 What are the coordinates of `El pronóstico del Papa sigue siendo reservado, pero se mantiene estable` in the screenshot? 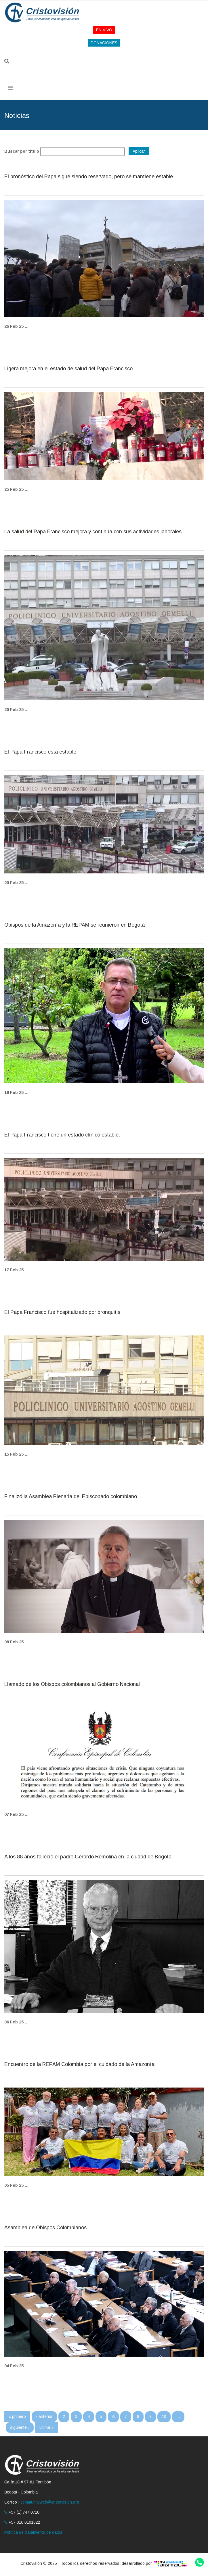 It's located at (88, 176).